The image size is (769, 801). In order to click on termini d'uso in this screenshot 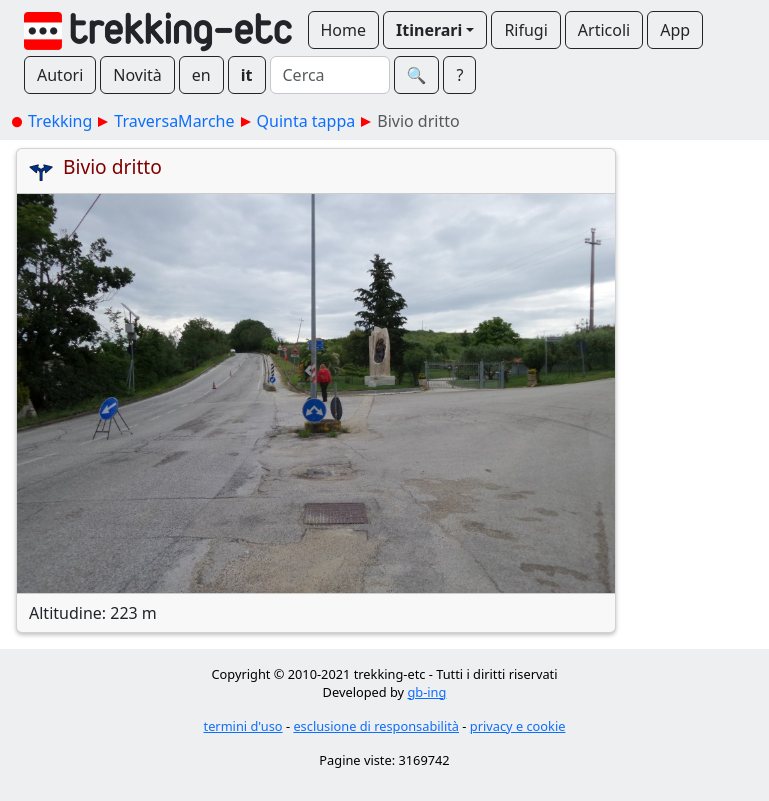, I will do `click(243, 726)`.